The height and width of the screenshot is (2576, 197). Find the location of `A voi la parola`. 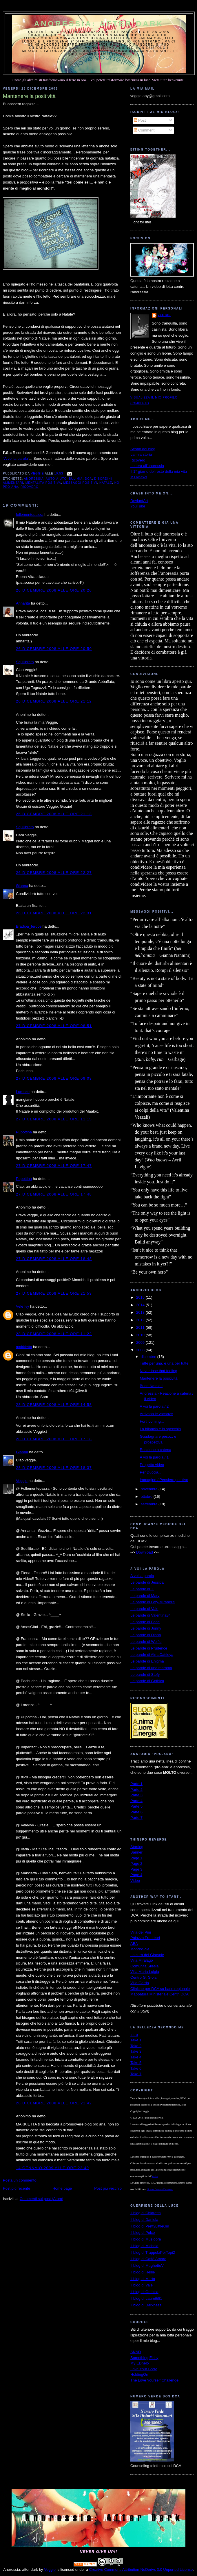

A voi la parola is located at coordinates (142, 1576).